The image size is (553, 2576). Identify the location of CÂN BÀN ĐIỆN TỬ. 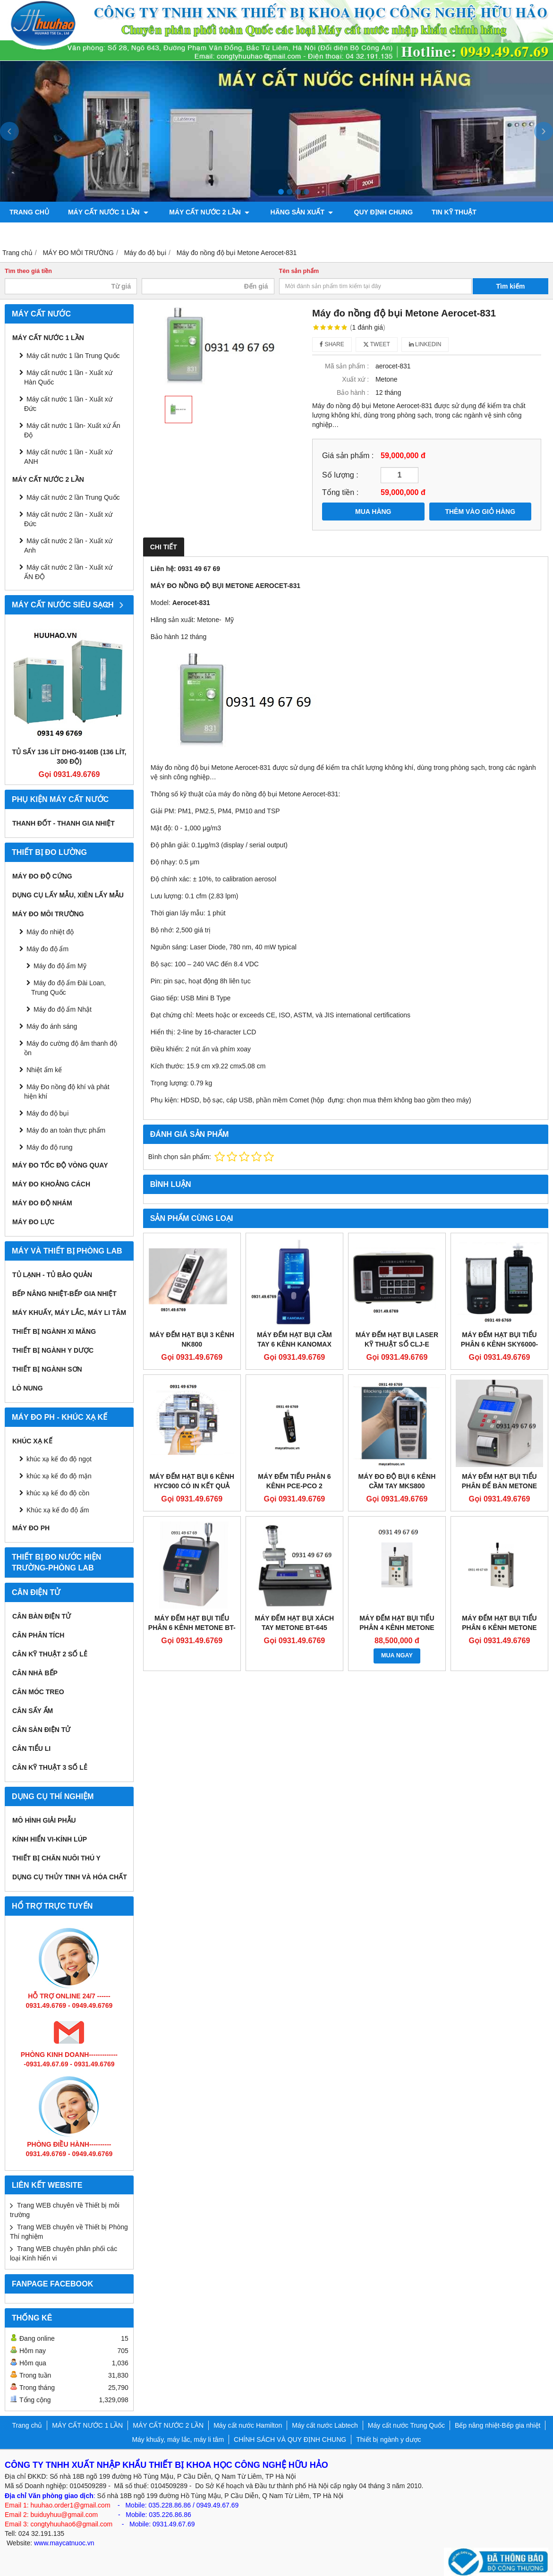
(41, 1616).